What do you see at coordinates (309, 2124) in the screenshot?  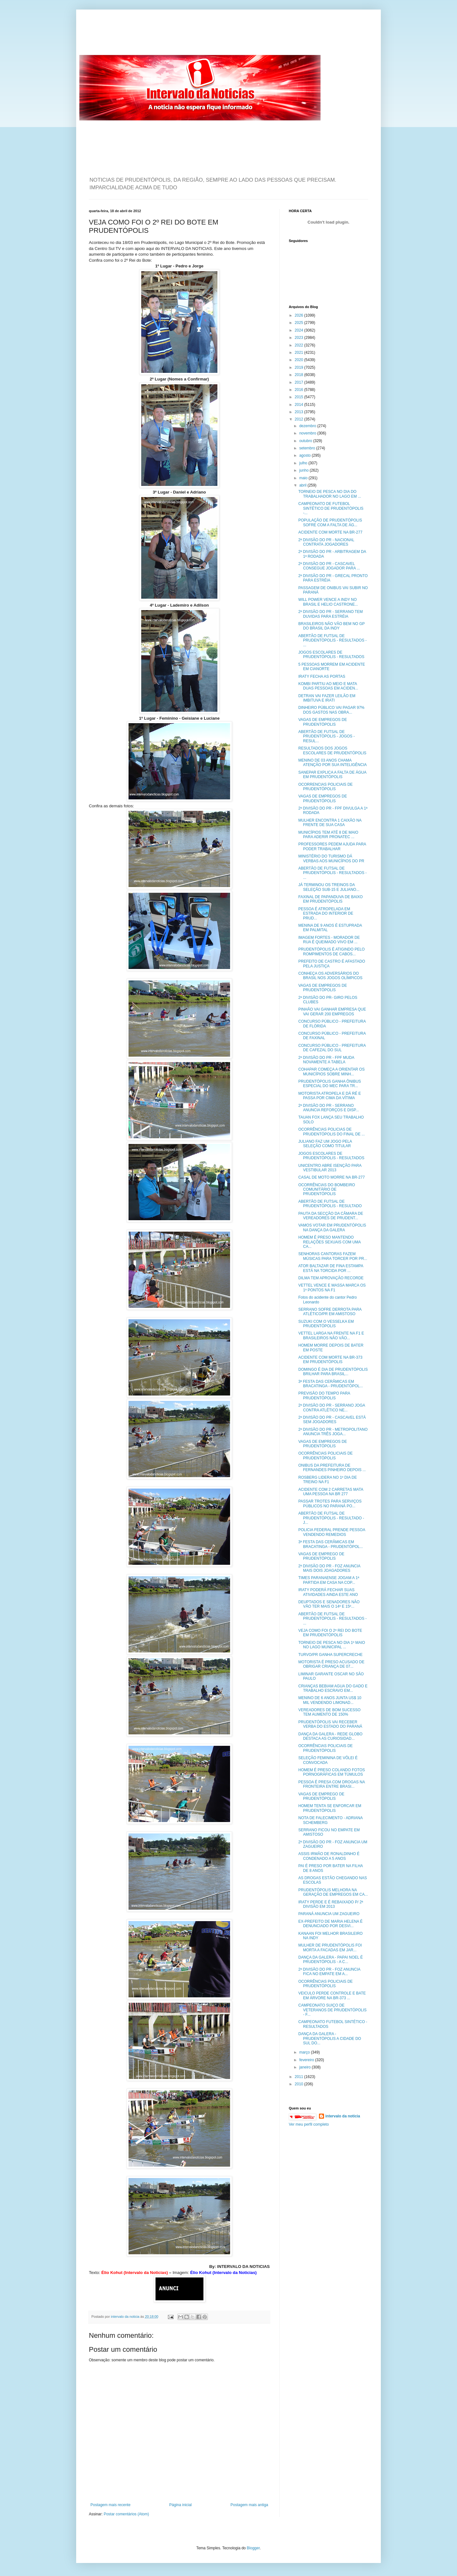 I see `Ver meu perfil completo` at bounding box center [309, 2124].